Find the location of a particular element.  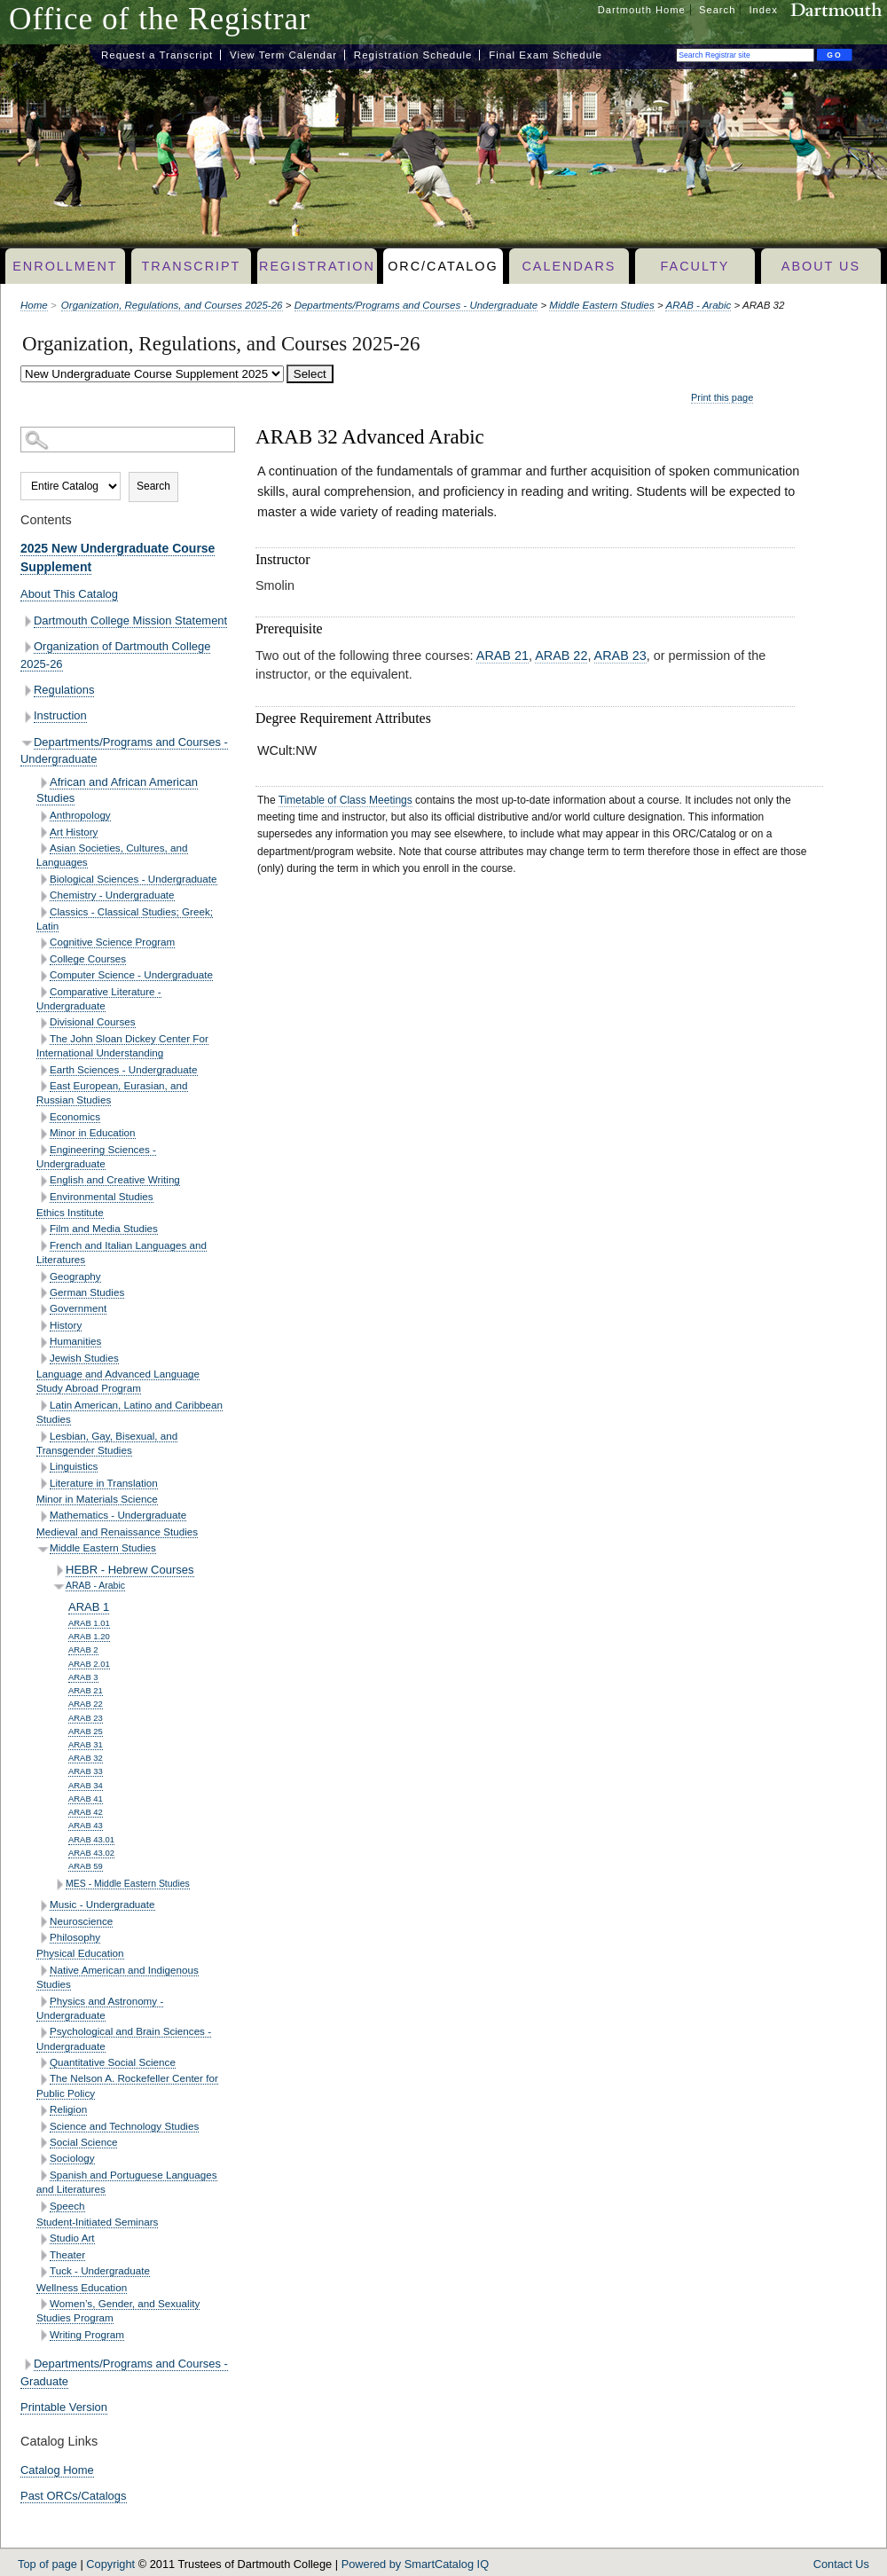

[Show More of Engineering Sciences - Undergraduate] is located at coordinates (43, 1150).